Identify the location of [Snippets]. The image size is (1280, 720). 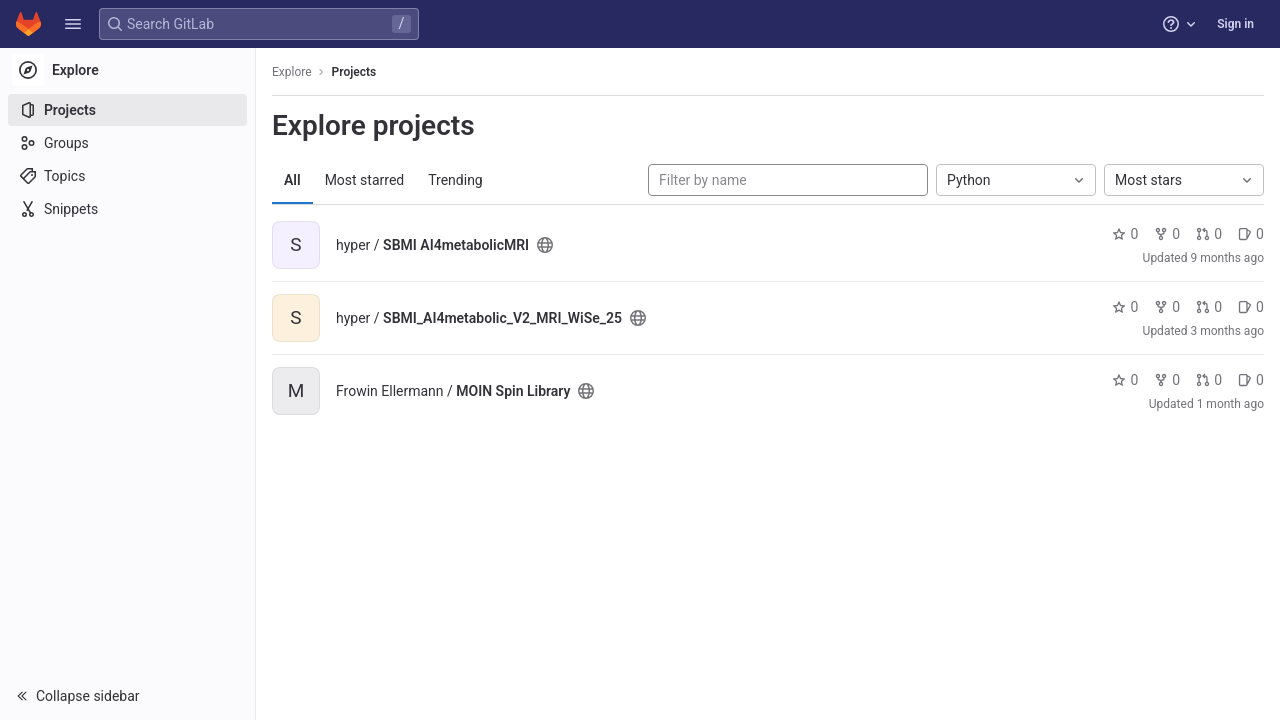
(127, 209).